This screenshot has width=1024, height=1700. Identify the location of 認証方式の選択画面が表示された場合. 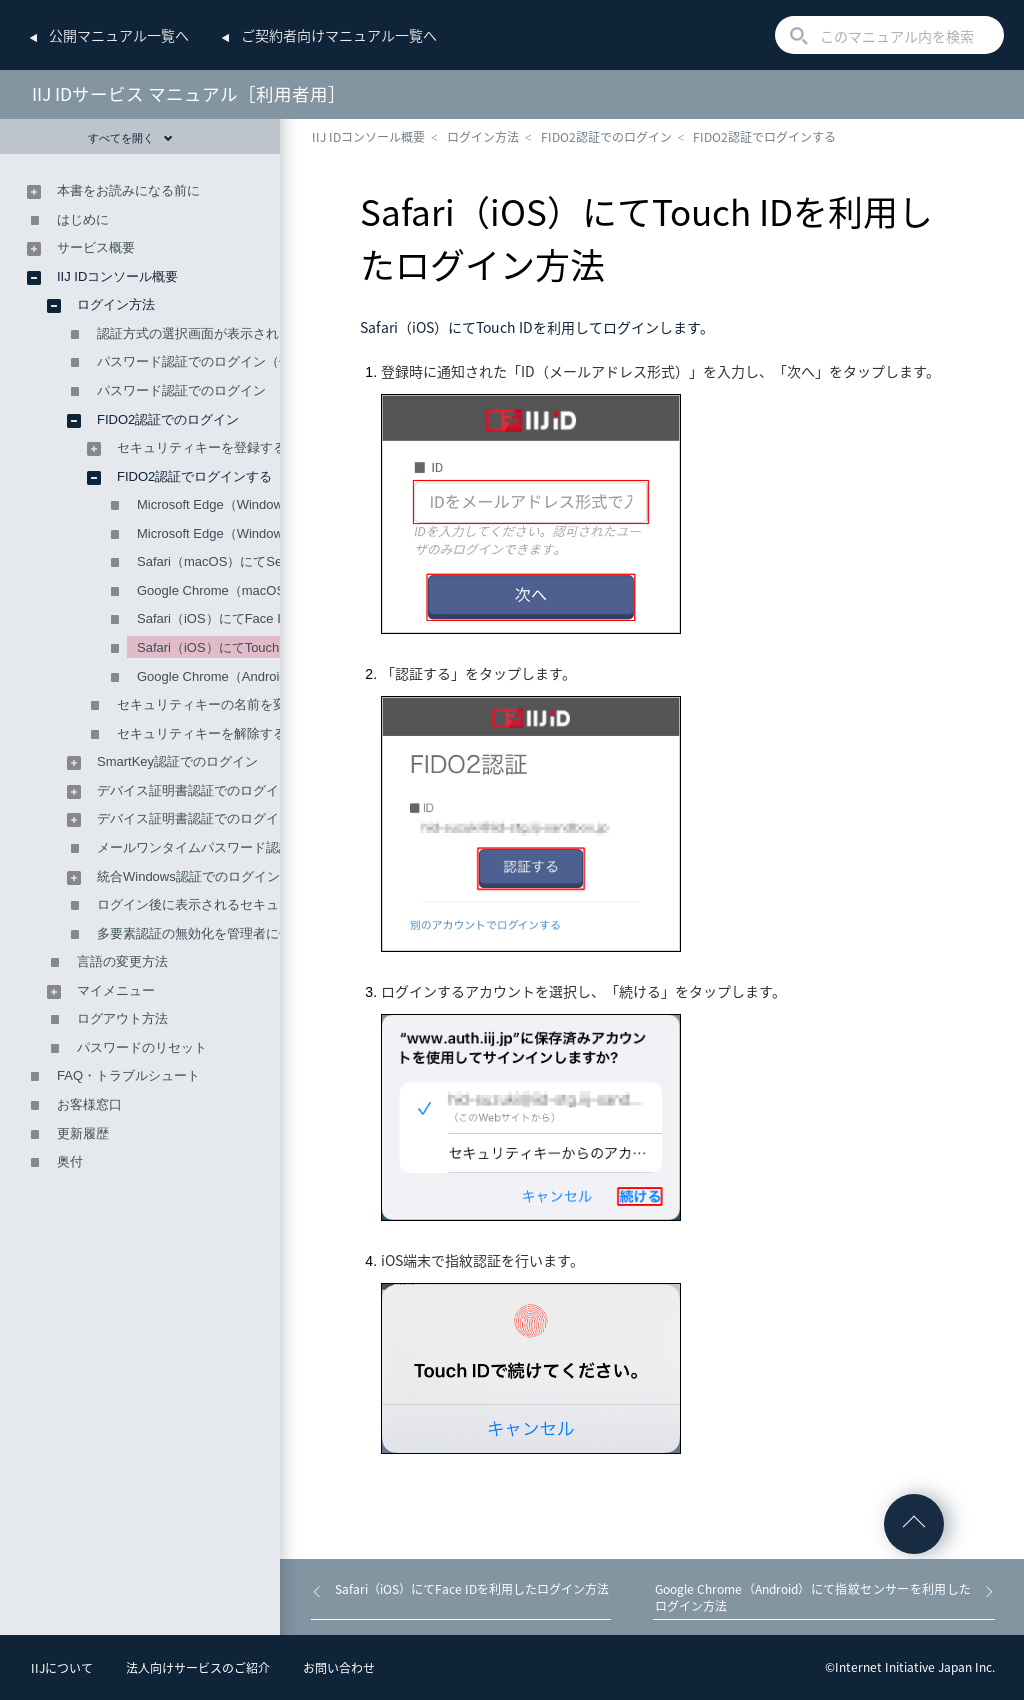
(207, 333).